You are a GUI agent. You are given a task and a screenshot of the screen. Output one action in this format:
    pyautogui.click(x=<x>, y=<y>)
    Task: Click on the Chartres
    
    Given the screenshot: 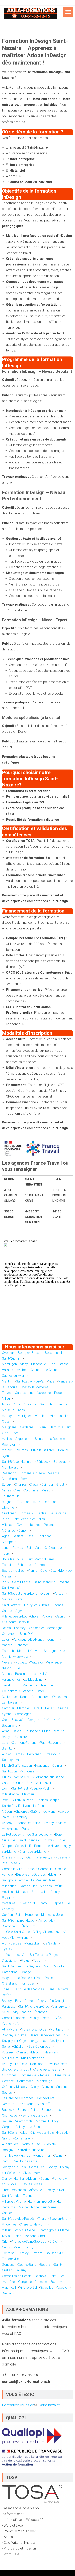 What is the action you would take?
    pyautogui.click(x=21, y=1484)
    